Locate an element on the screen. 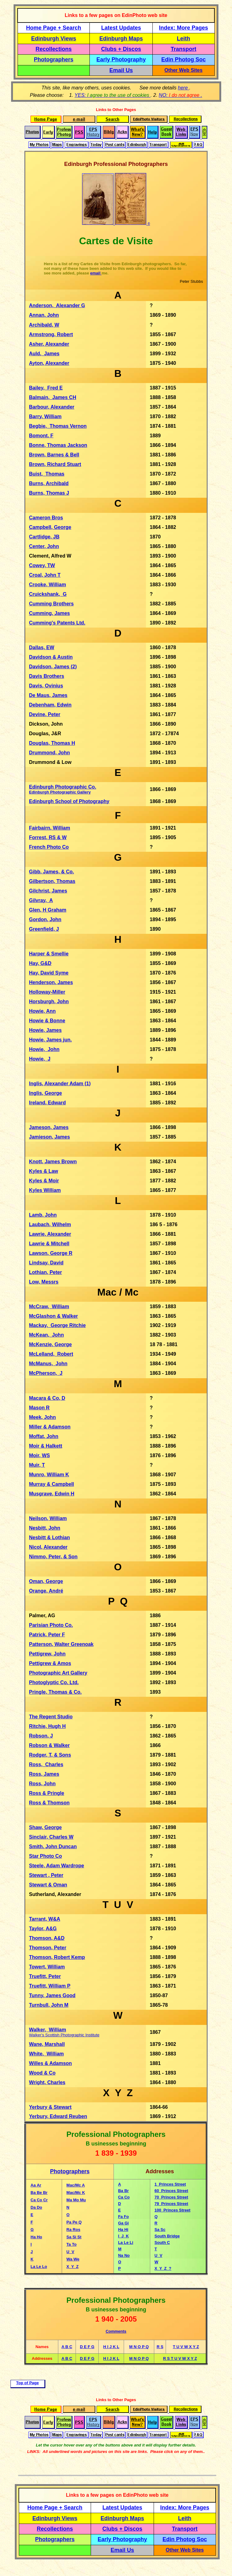 This screenshot has height=2576, width=232. St is located at coordinates (79, 2237).